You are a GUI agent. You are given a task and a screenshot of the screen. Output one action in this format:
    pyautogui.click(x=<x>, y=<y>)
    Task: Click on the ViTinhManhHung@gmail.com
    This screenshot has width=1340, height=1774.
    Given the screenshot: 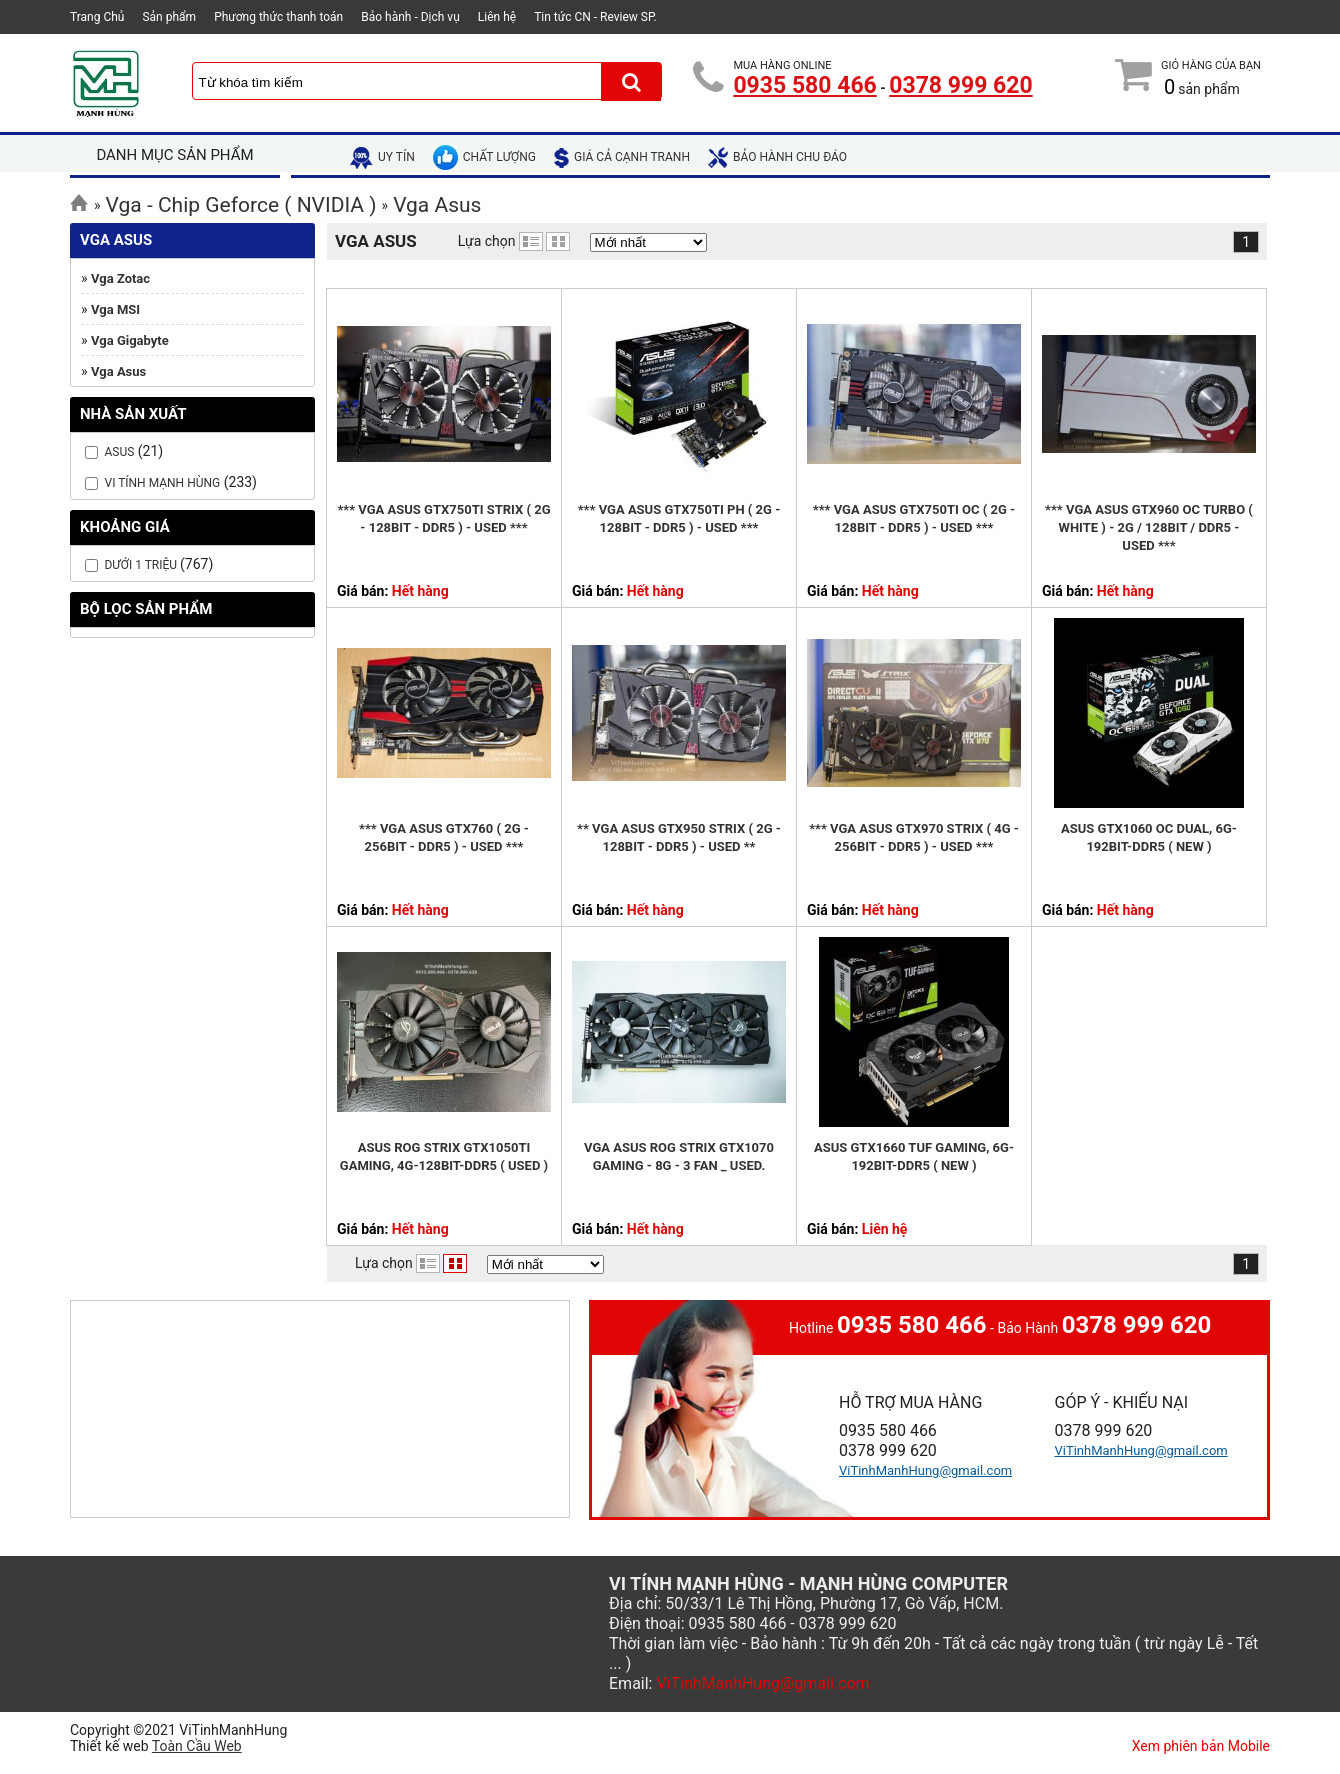 What is the action you would take?
    pyautogui.click(x=925, y=1470)
    